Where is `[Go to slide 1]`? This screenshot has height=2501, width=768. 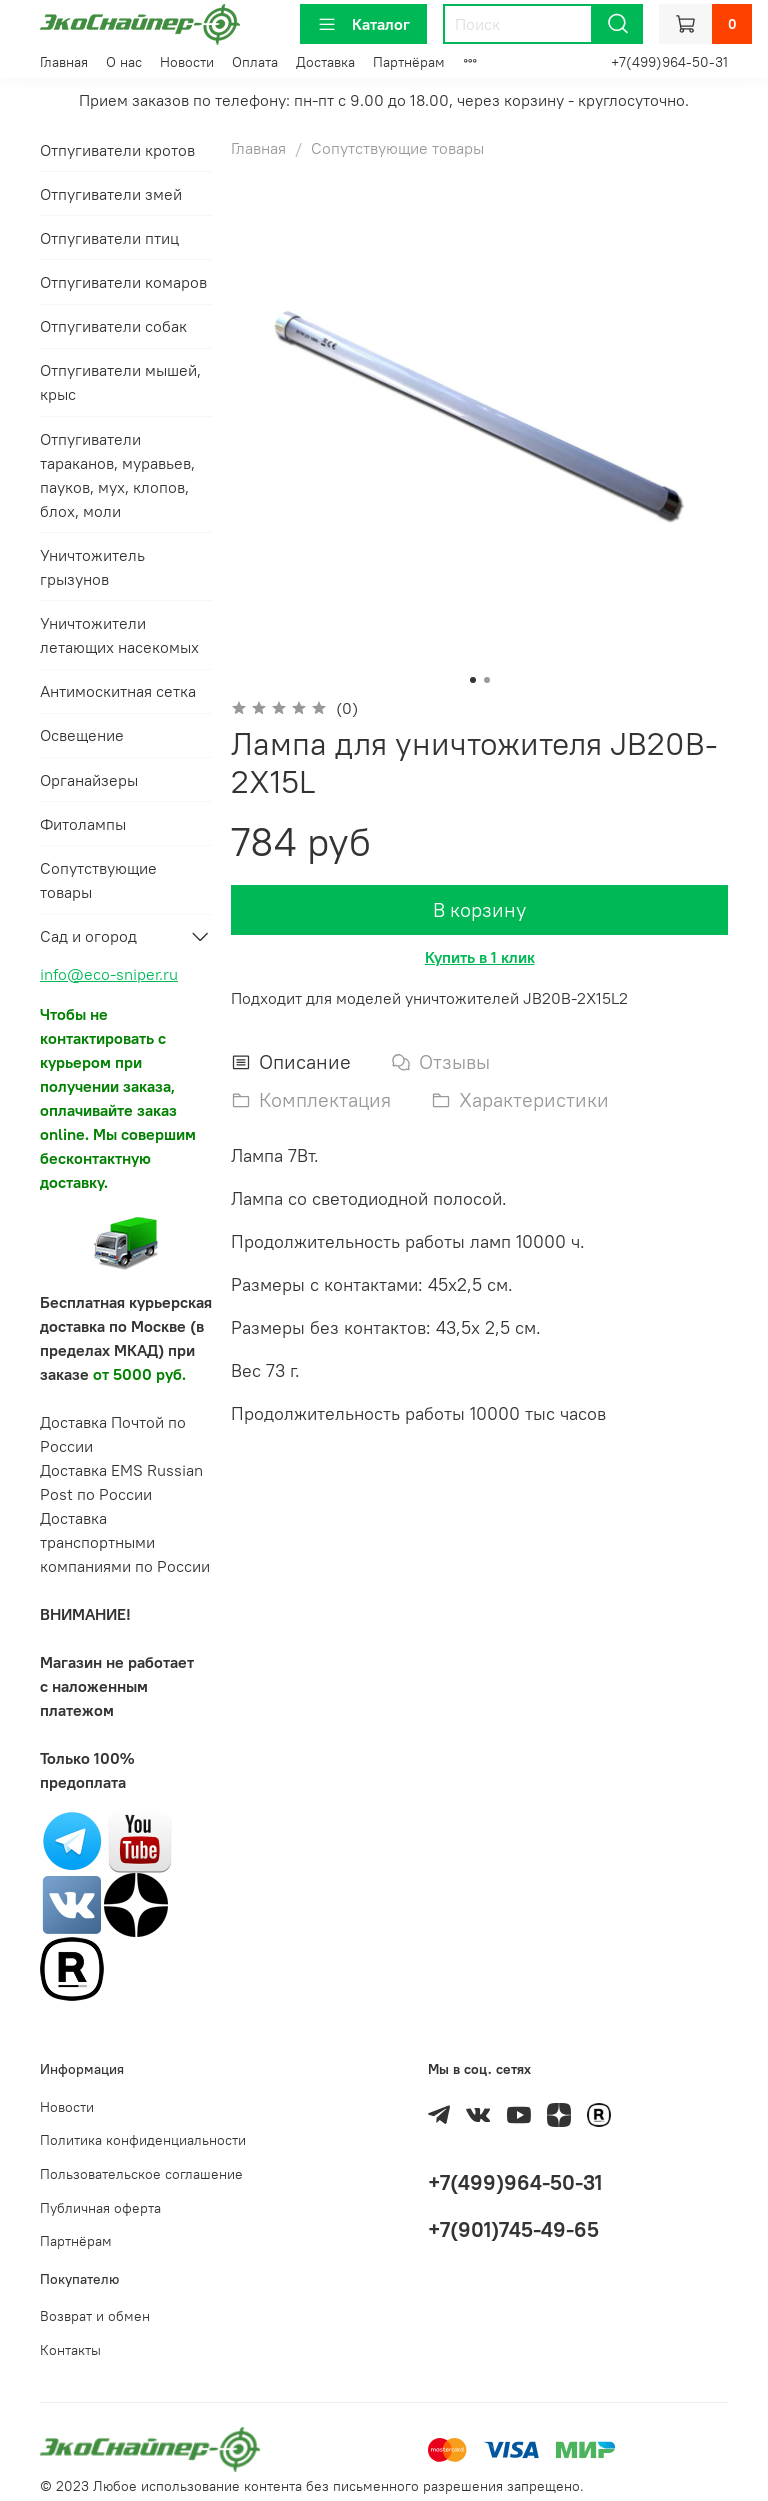
[Go to slide 1] is located at coordinates (473, 680).